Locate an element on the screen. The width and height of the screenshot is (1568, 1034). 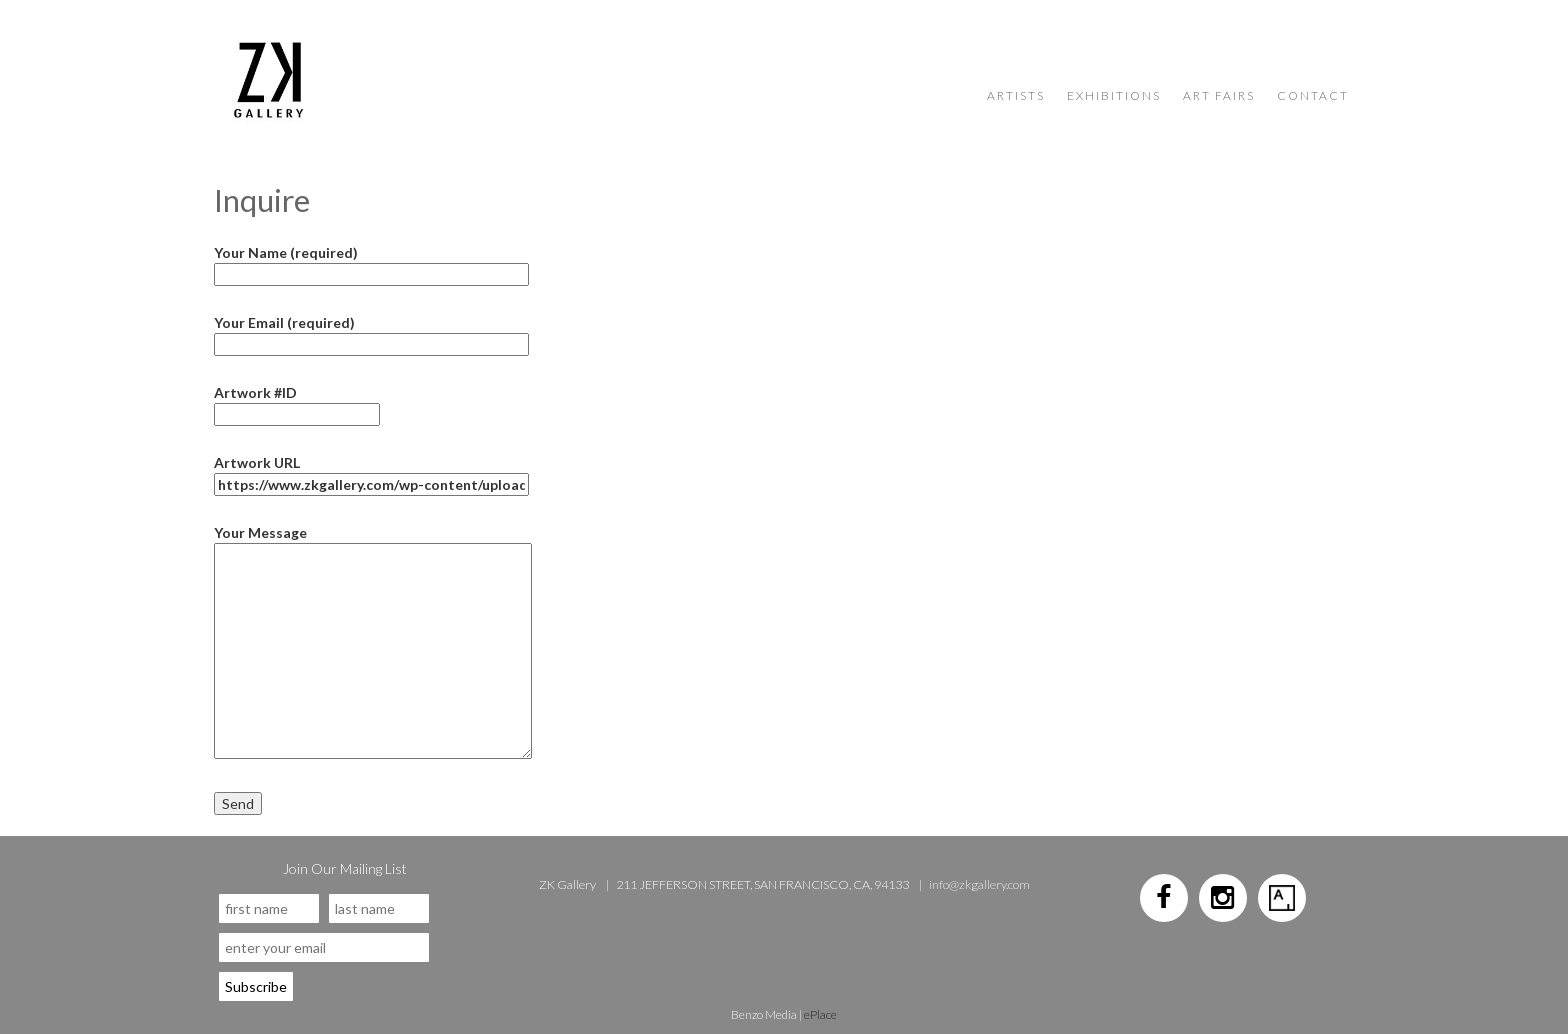
Contact is located at coordinates (1313, 95).